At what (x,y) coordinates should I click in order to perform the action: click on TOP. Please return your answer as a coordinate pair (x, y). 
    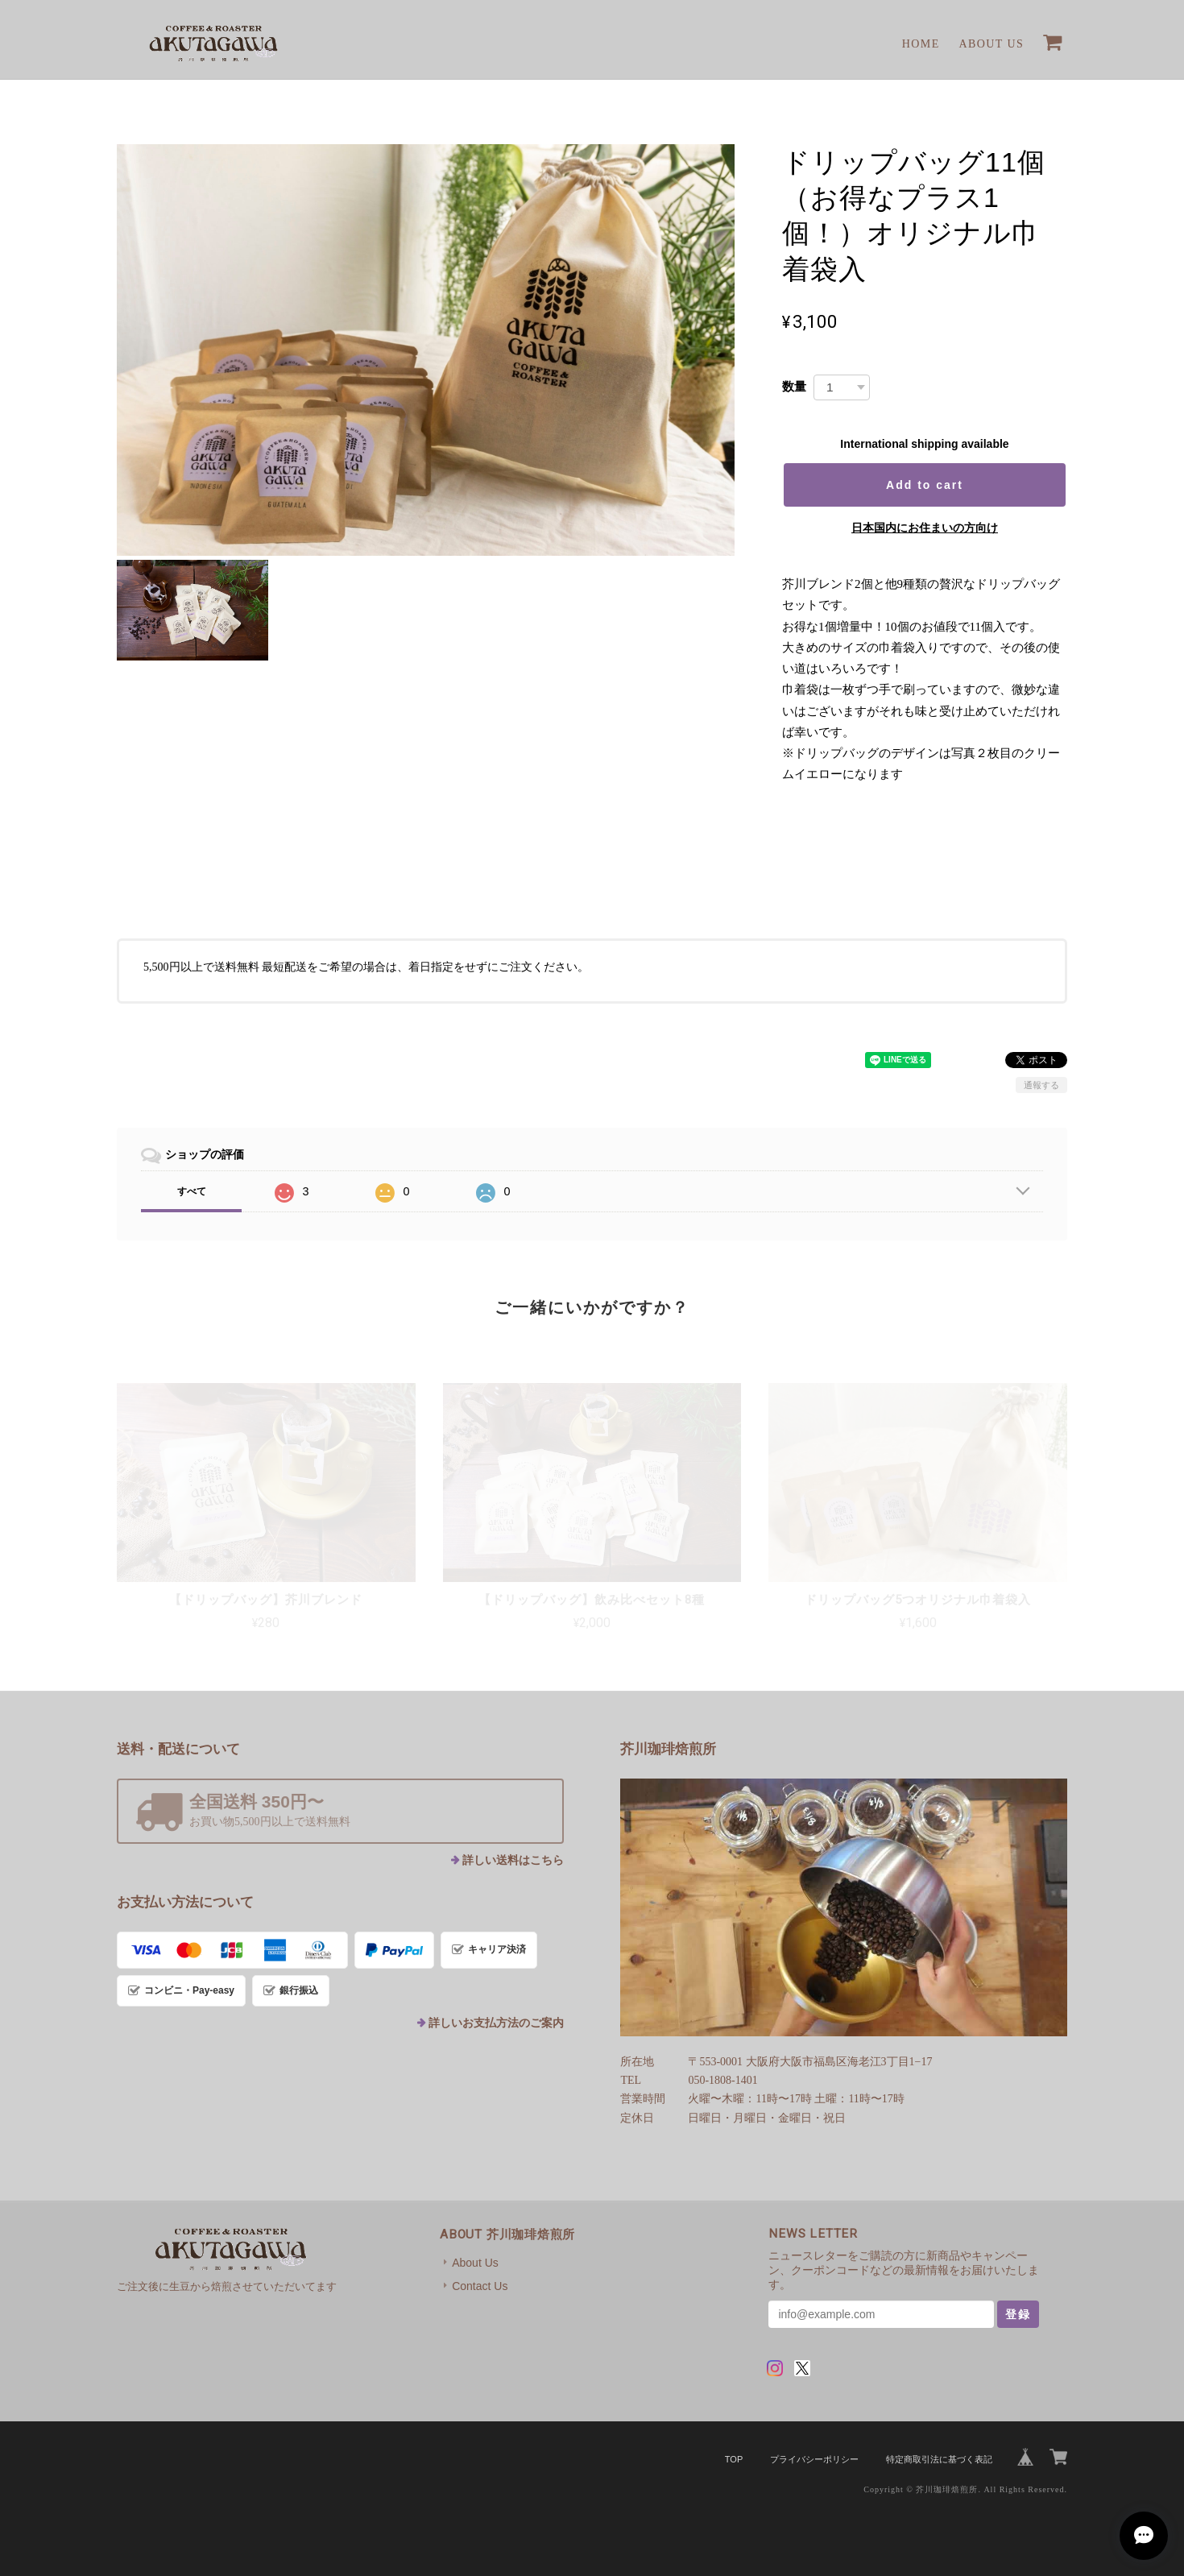
    Looking at the image, I should click on (734, 2459).